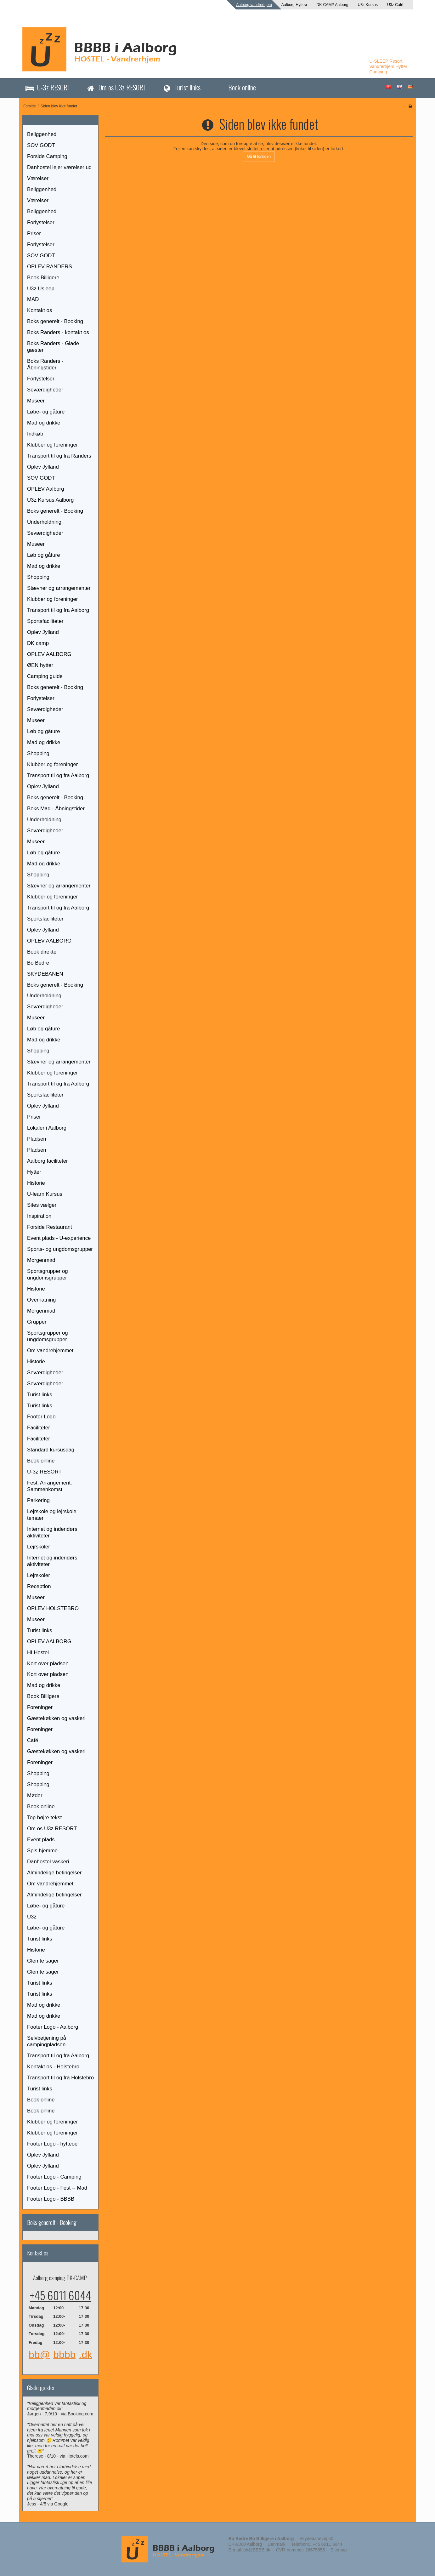 Image resolution: width=435 pixels, height=2576 pixels. I want to click on U3z Kursus Aalborg, so click(50, 500).